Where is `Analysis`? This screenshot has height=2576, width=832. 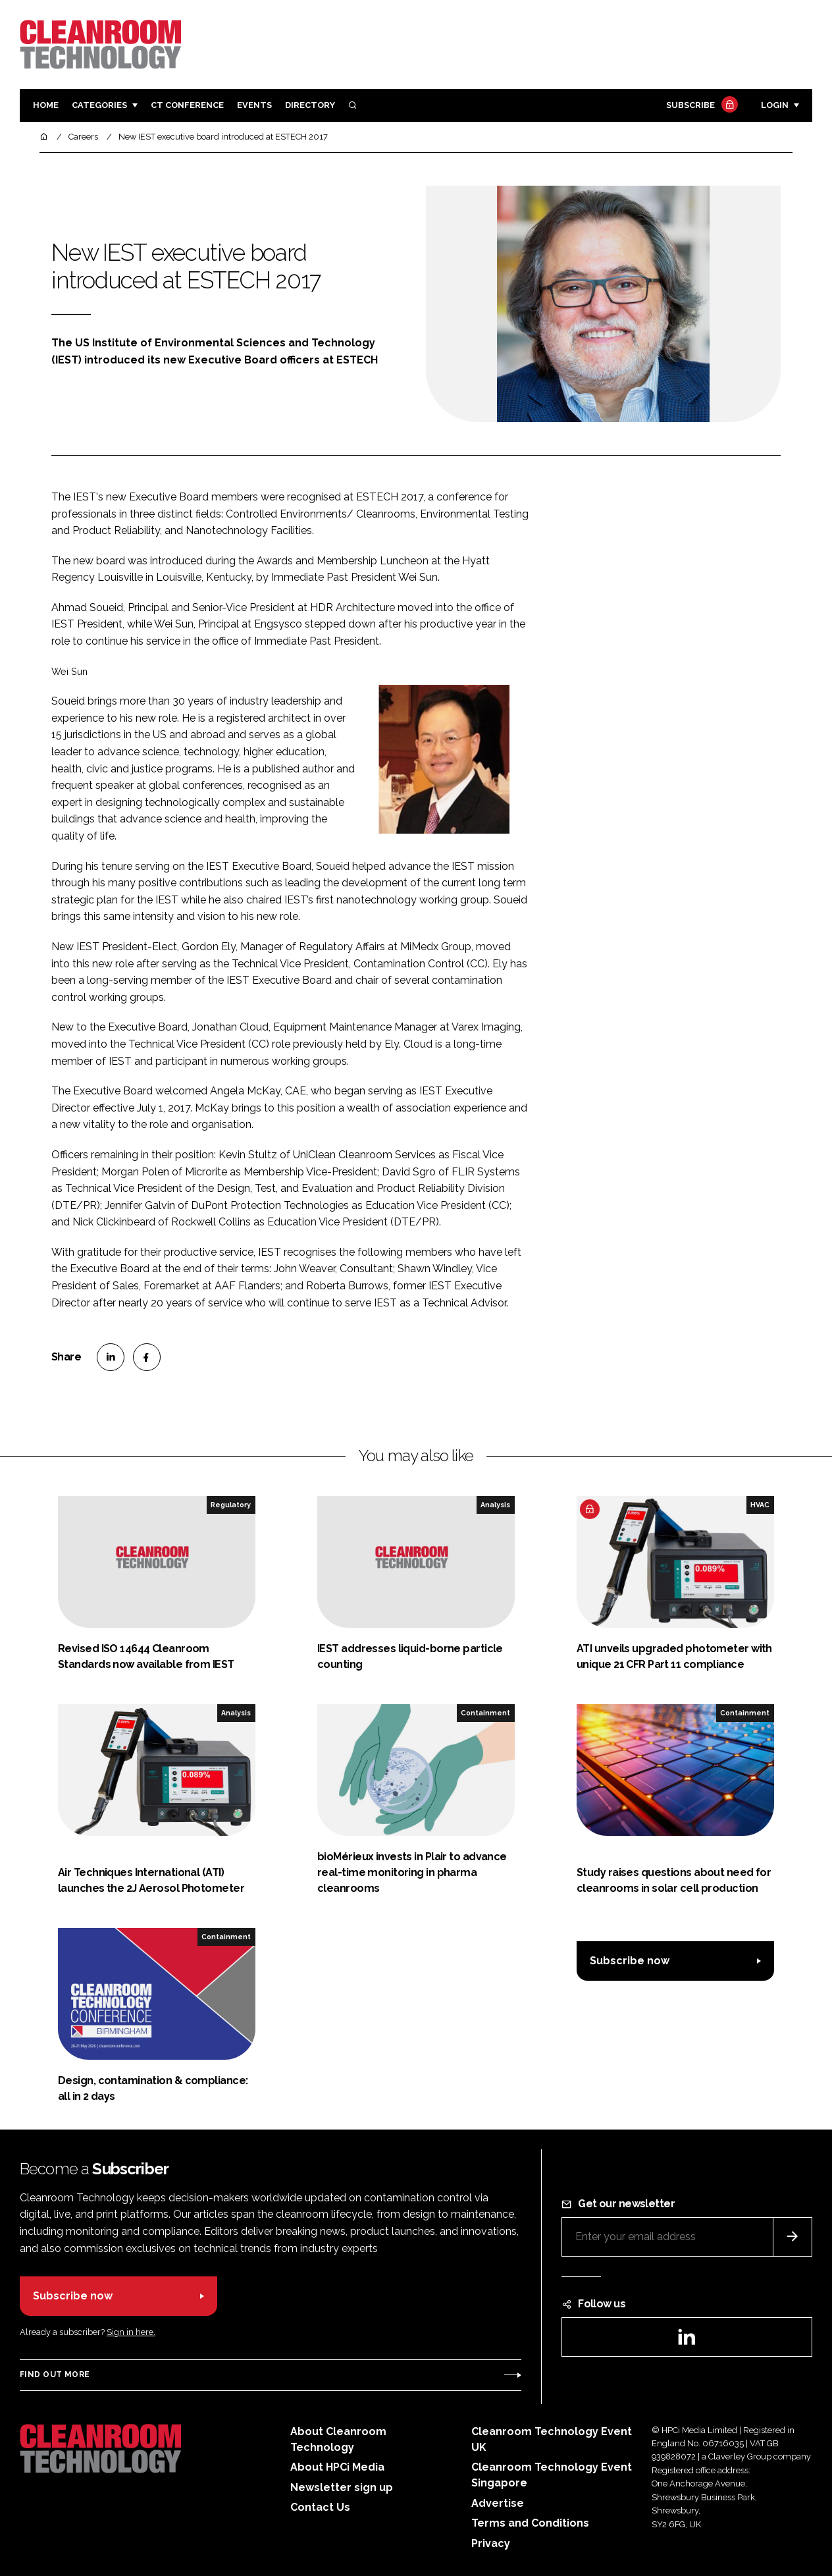
Analysis is located at coordinates (495, 1505).